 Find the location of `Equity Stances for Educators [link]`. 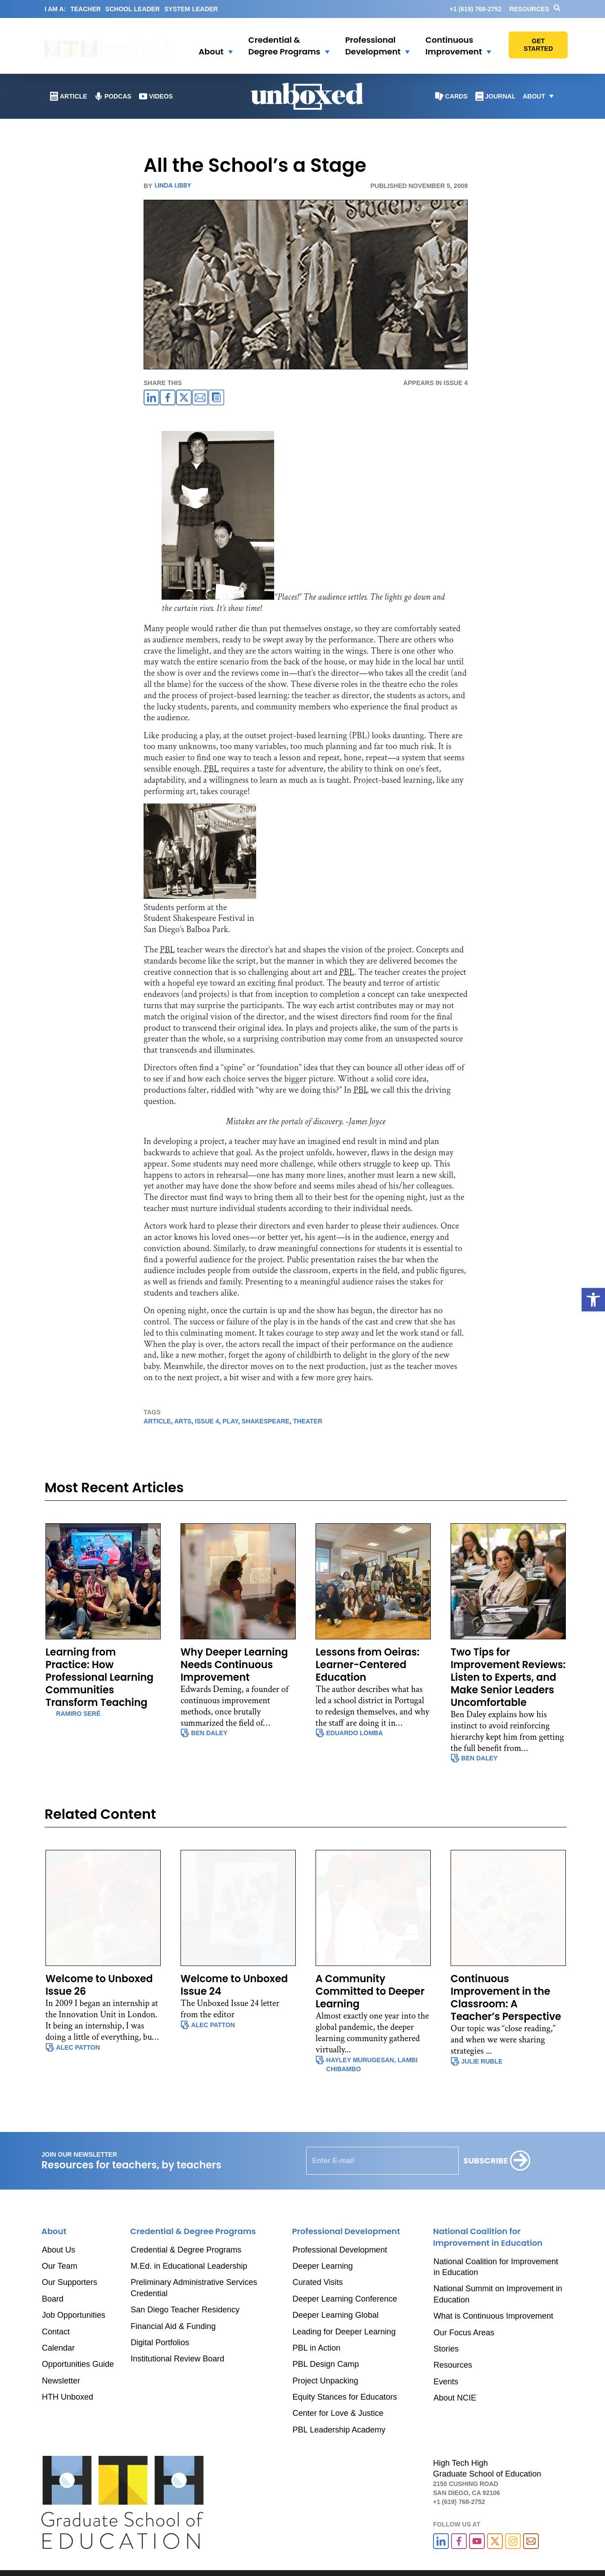

Equity Stances for Educators [link] is located at coordinates (345, 2396).